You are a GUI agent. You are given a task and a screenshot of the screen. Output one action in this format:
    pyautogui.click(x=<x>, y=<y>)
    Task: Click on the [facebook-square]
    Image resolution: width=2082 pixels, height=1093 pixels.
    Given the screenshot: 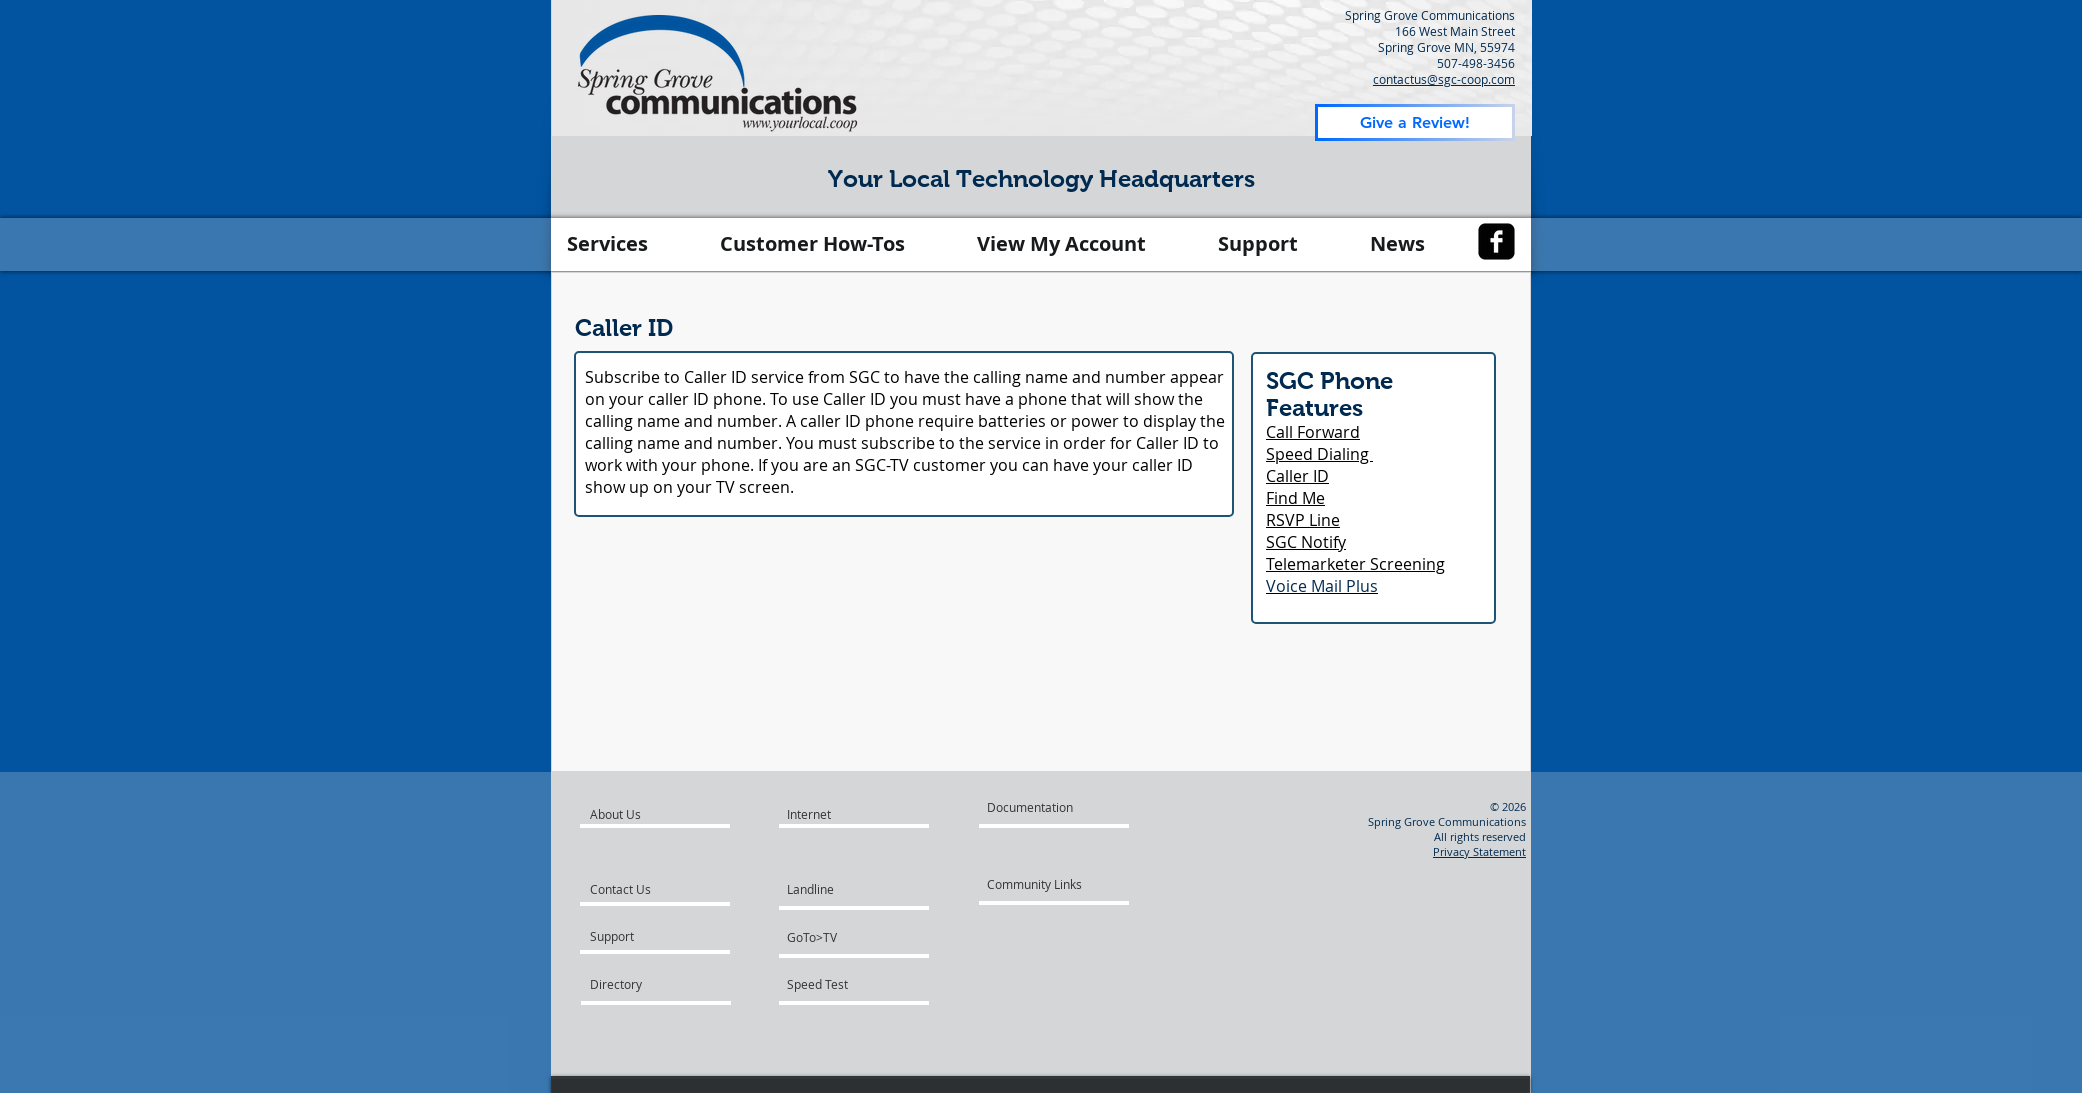 What is the action you would take?
    pyautogui.click(x=1496, y=241)
    